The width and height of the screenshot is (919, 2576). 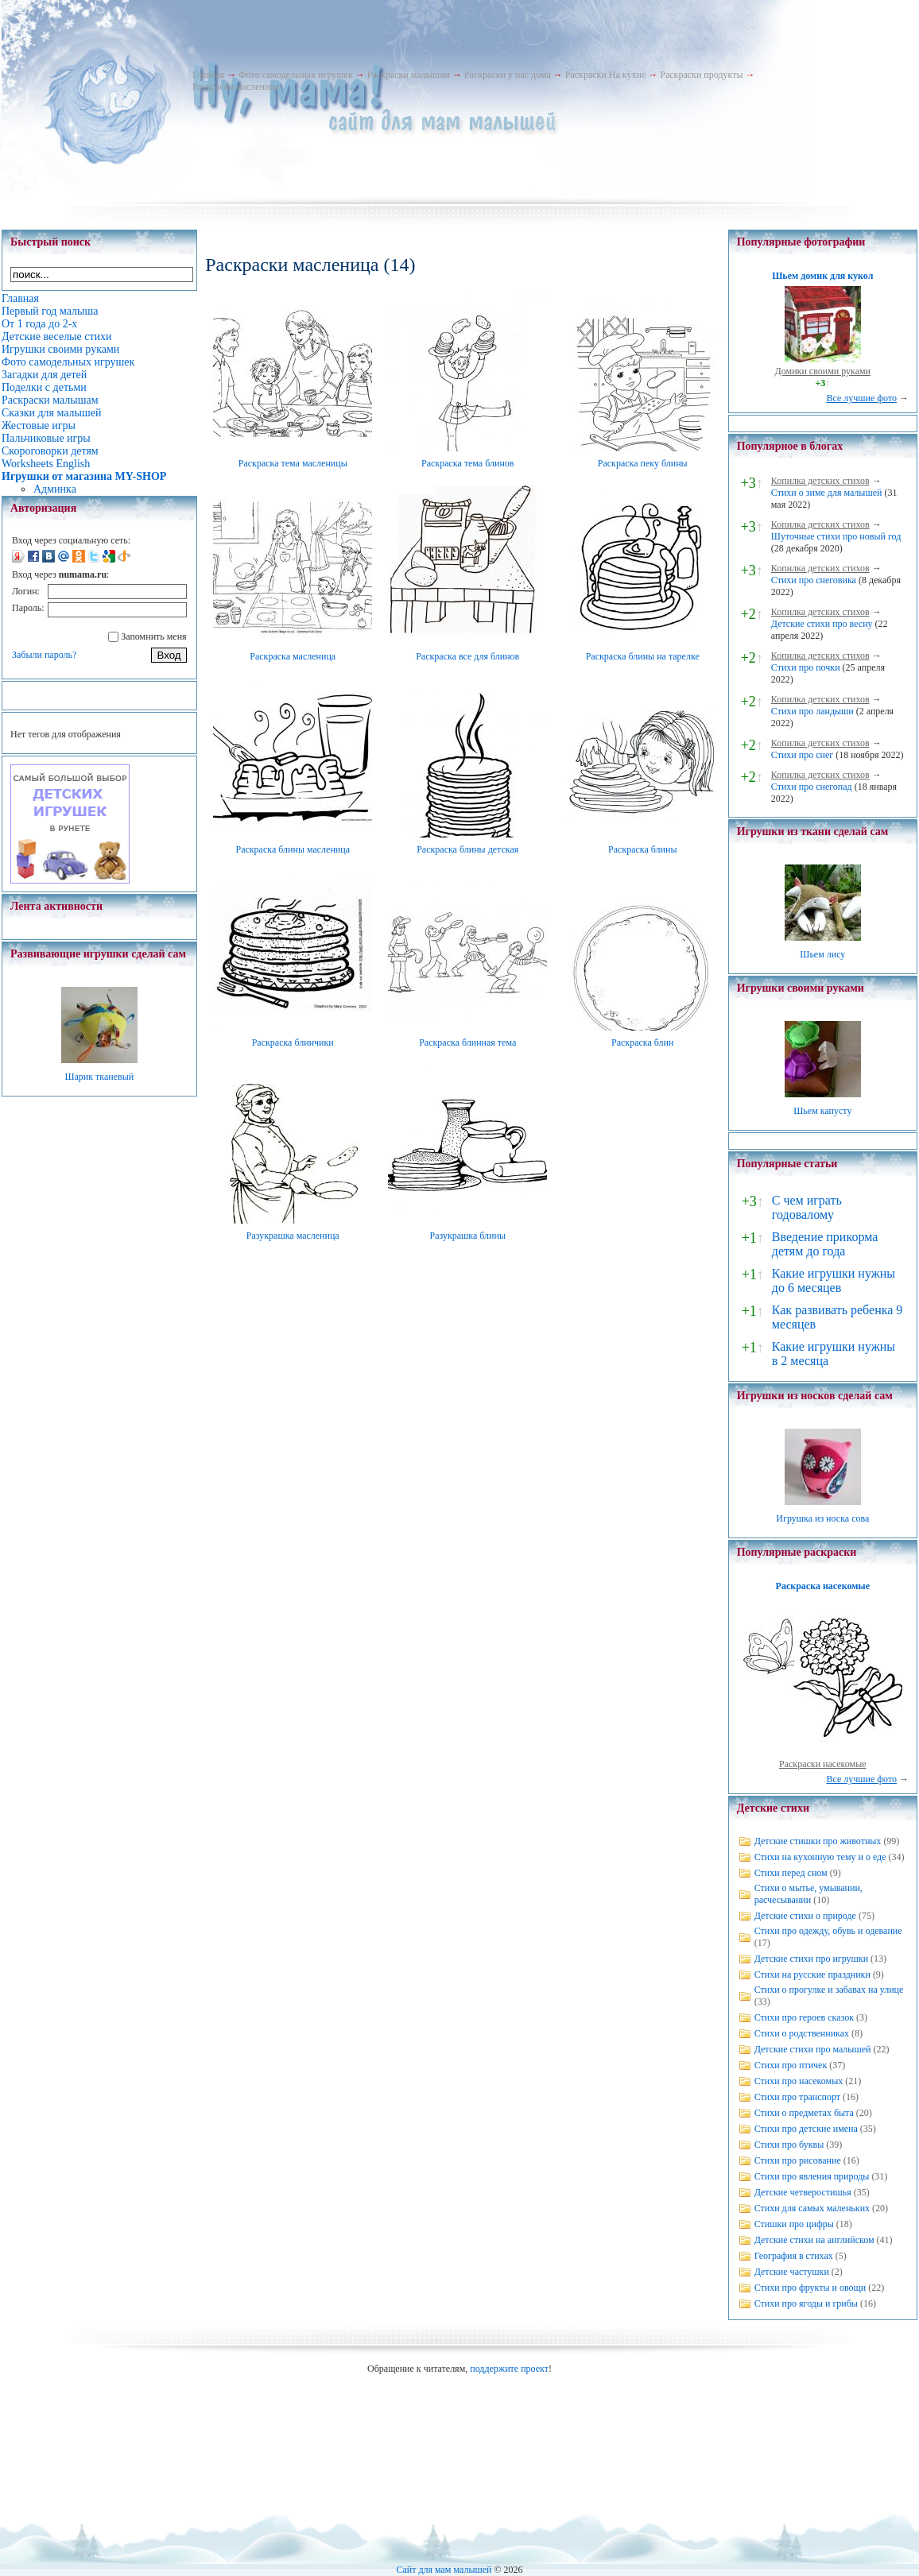 I want to click on Раскраска блинная тема, so click(x=467, y=1042).